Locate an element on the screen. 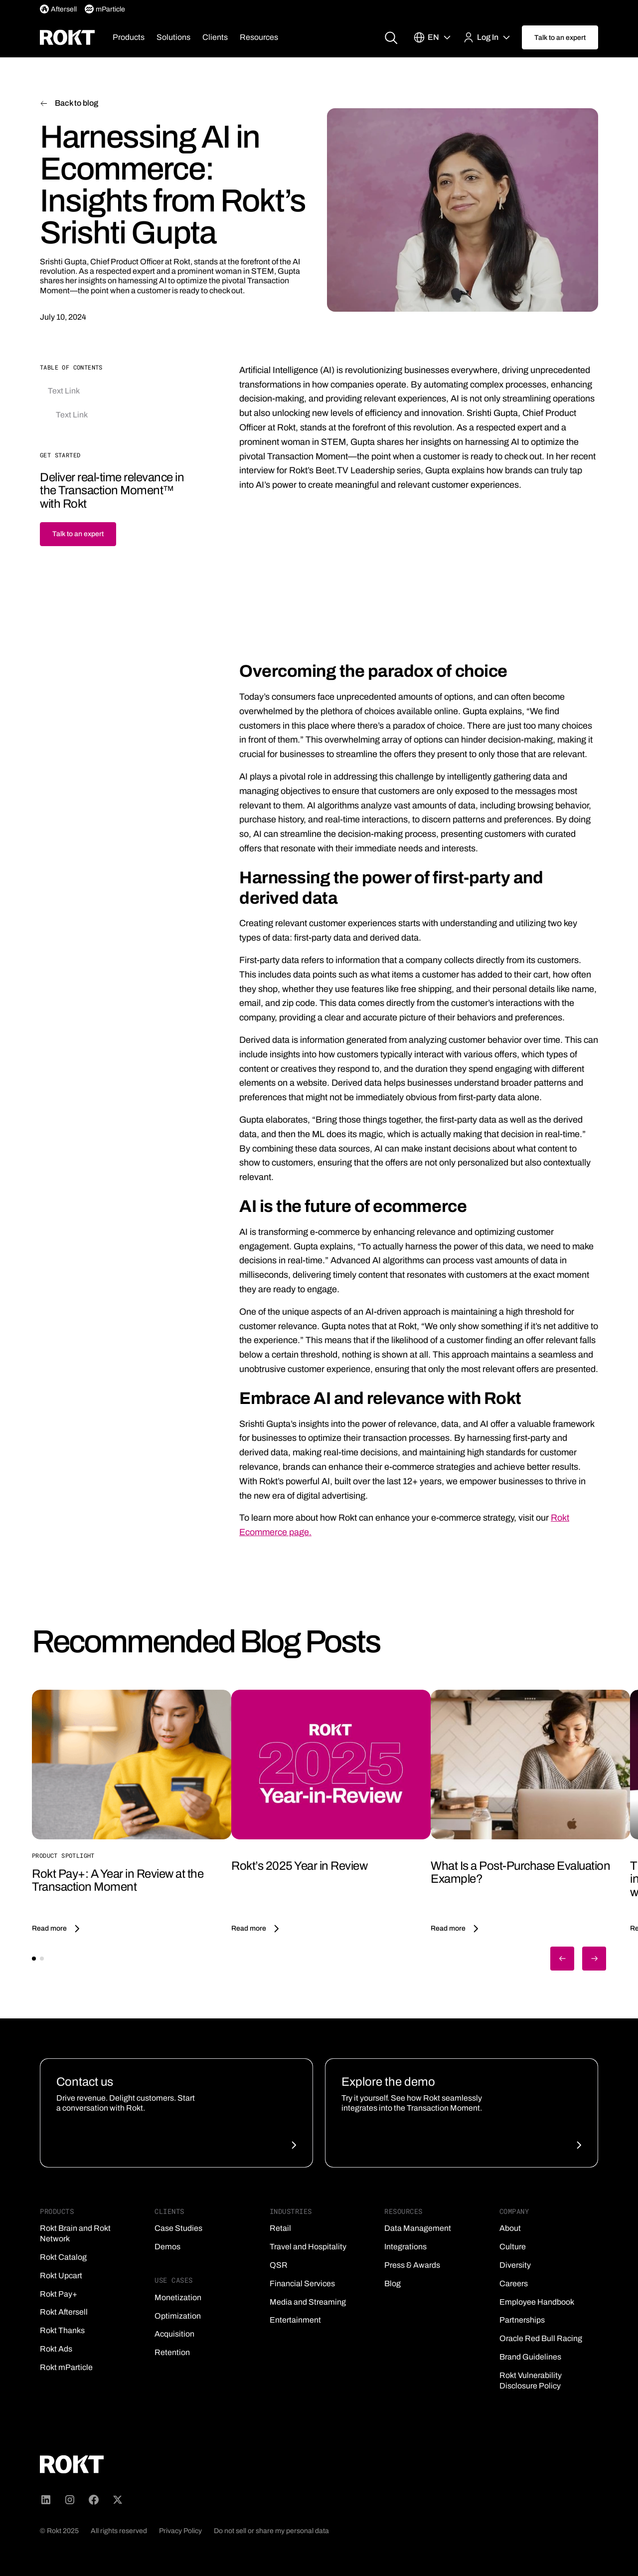 Image resolution: width=638 pixels, height=2576 pixels. Do not sell or share my personal data is located at coordinates (271, 2531).